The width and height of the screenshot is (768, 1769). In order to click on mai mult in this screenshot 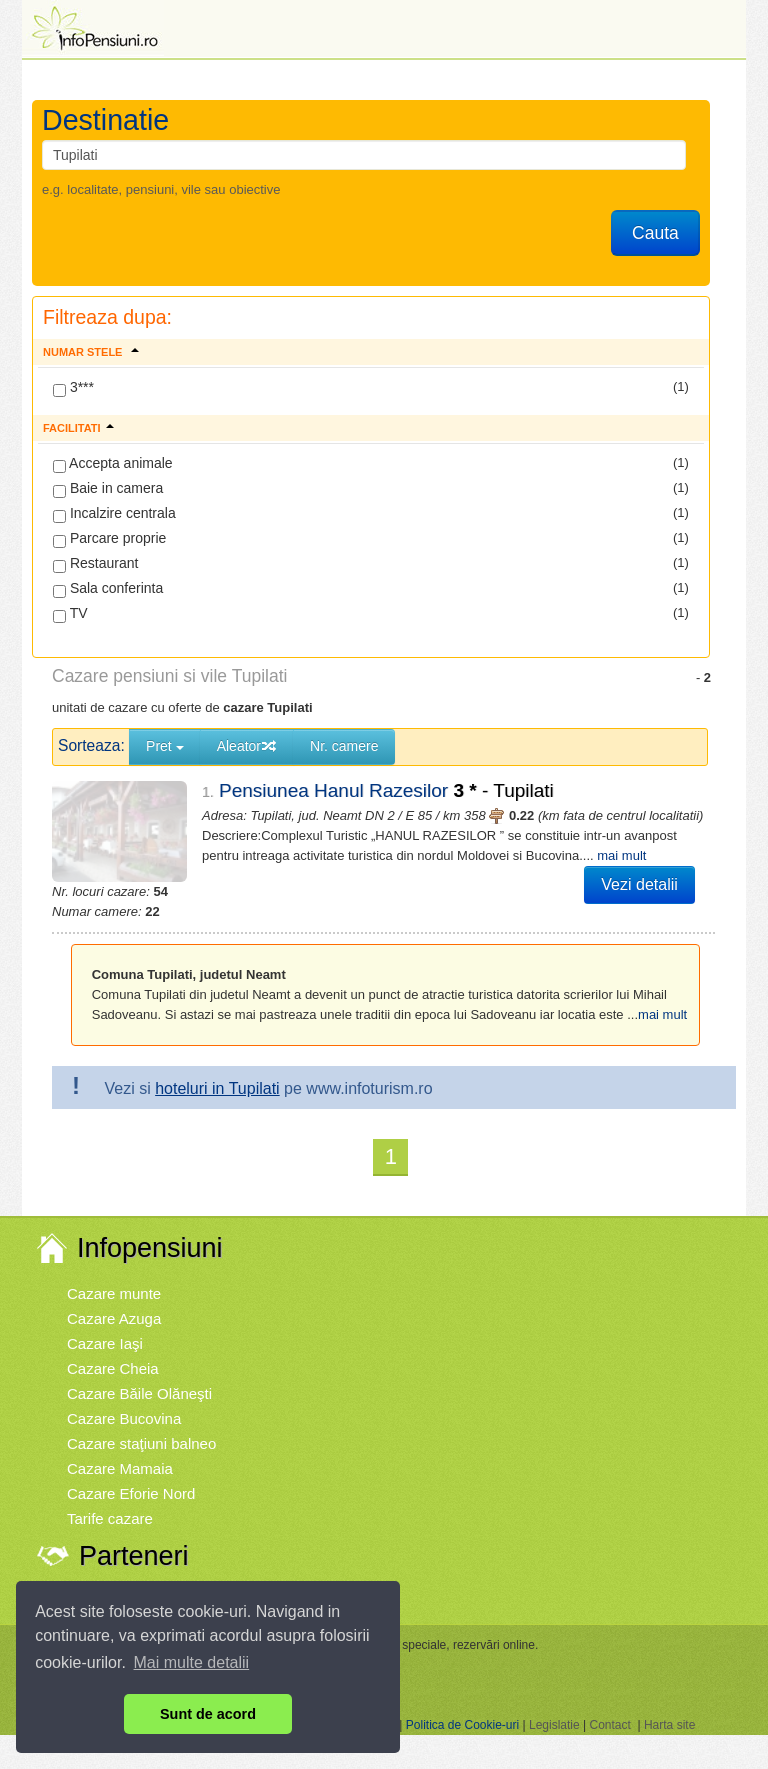, I will do `click(562, 855)`.